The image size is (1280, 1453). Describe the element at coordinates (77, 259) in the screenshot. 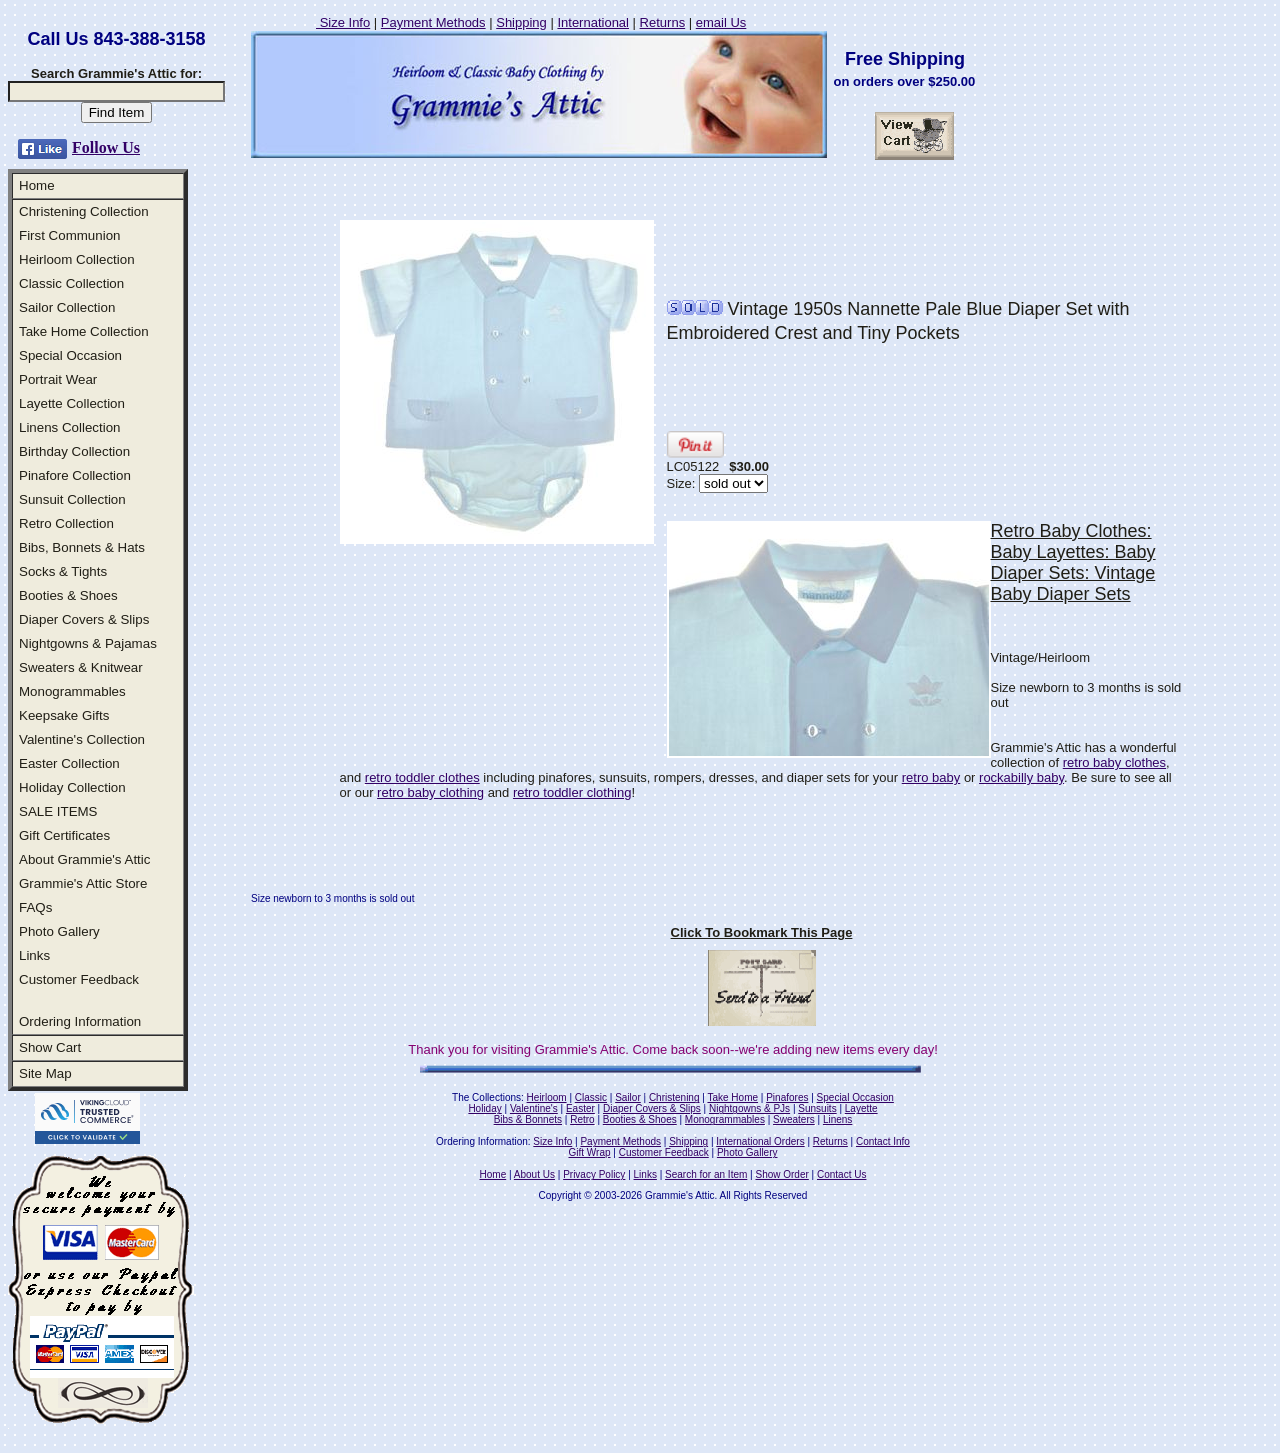

I see `Heirloom Collection` at that location.